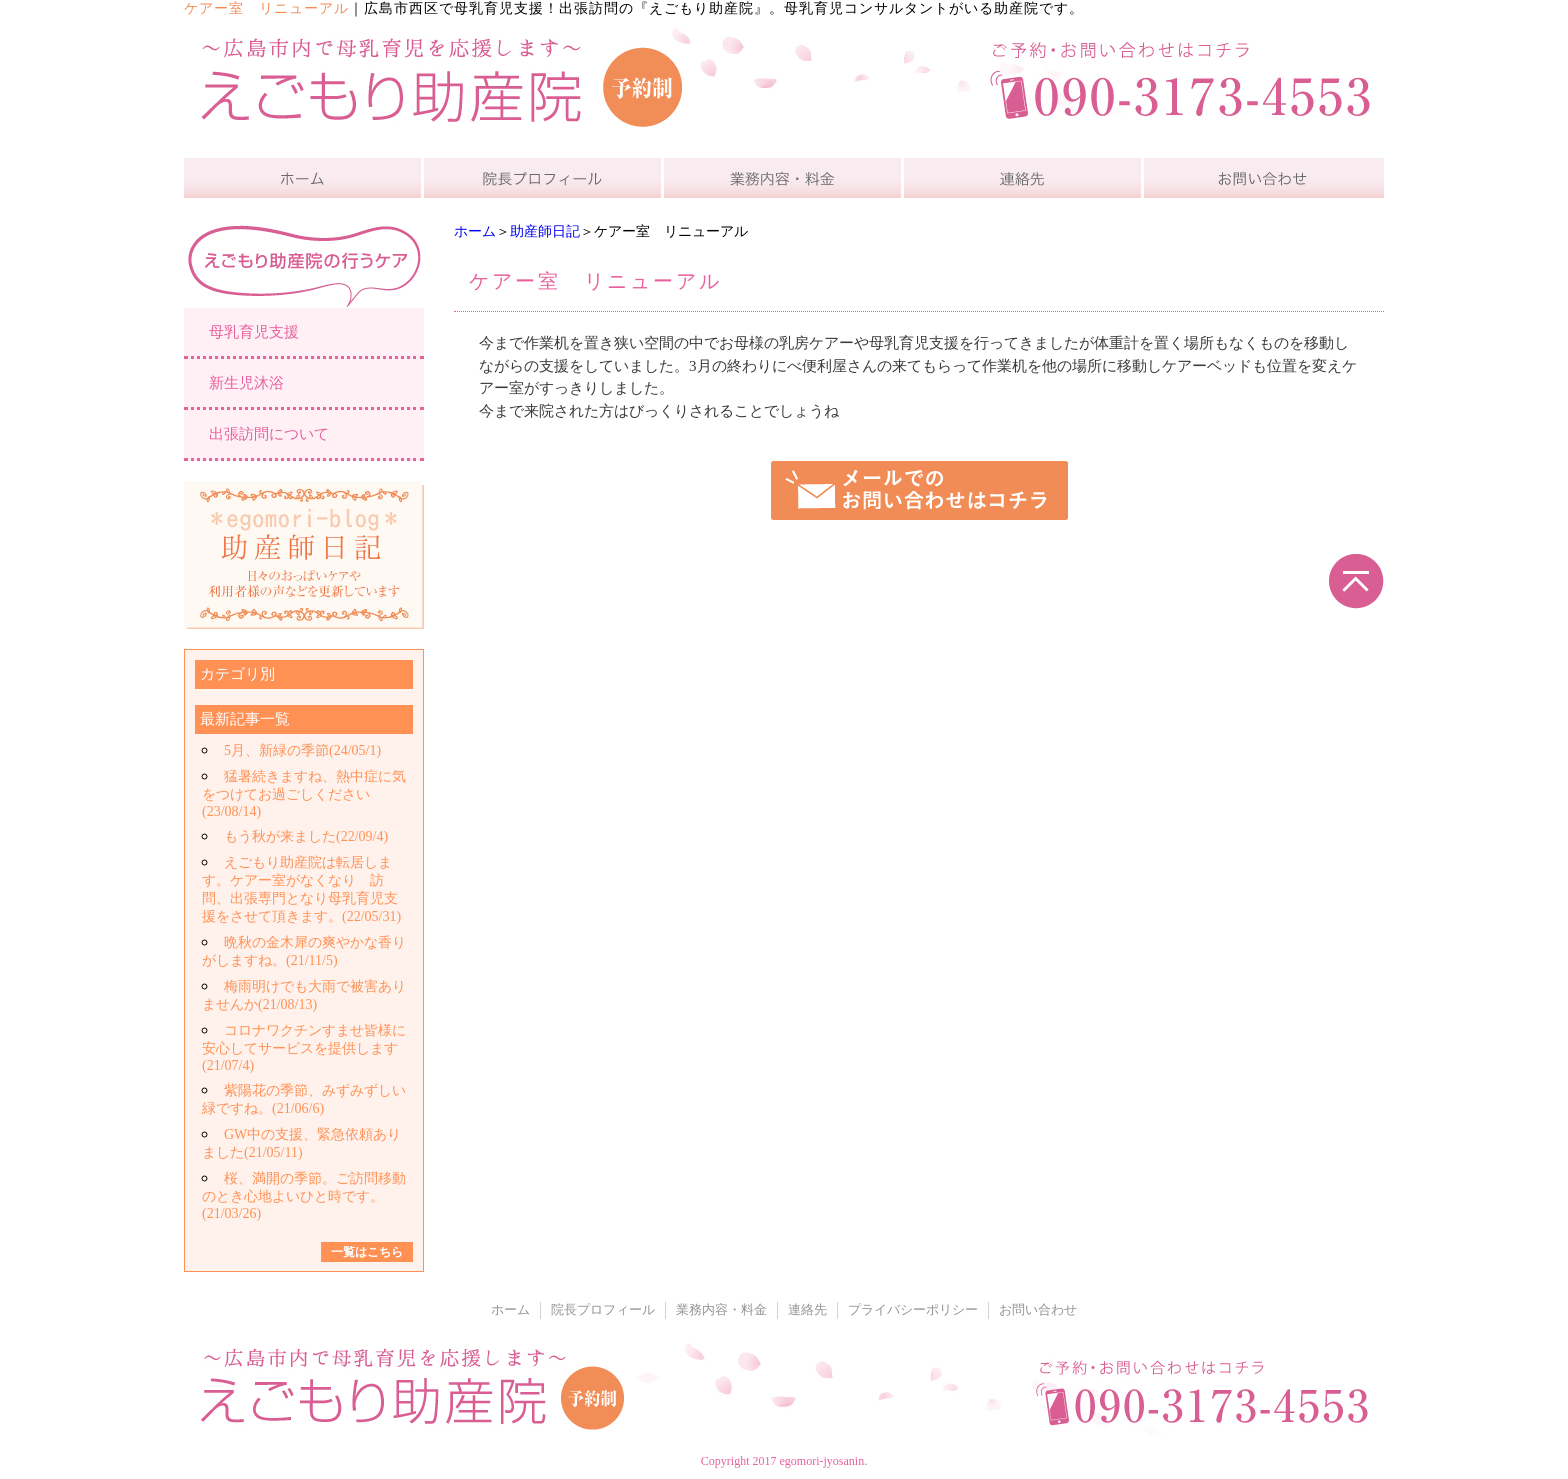  What do you see at coordinates (304, 794) in the screenshot?
I see `猛暑続きますね、熱中症に気をつけてお過ごしください(23/08/14)` at bounding box center [304, 794].